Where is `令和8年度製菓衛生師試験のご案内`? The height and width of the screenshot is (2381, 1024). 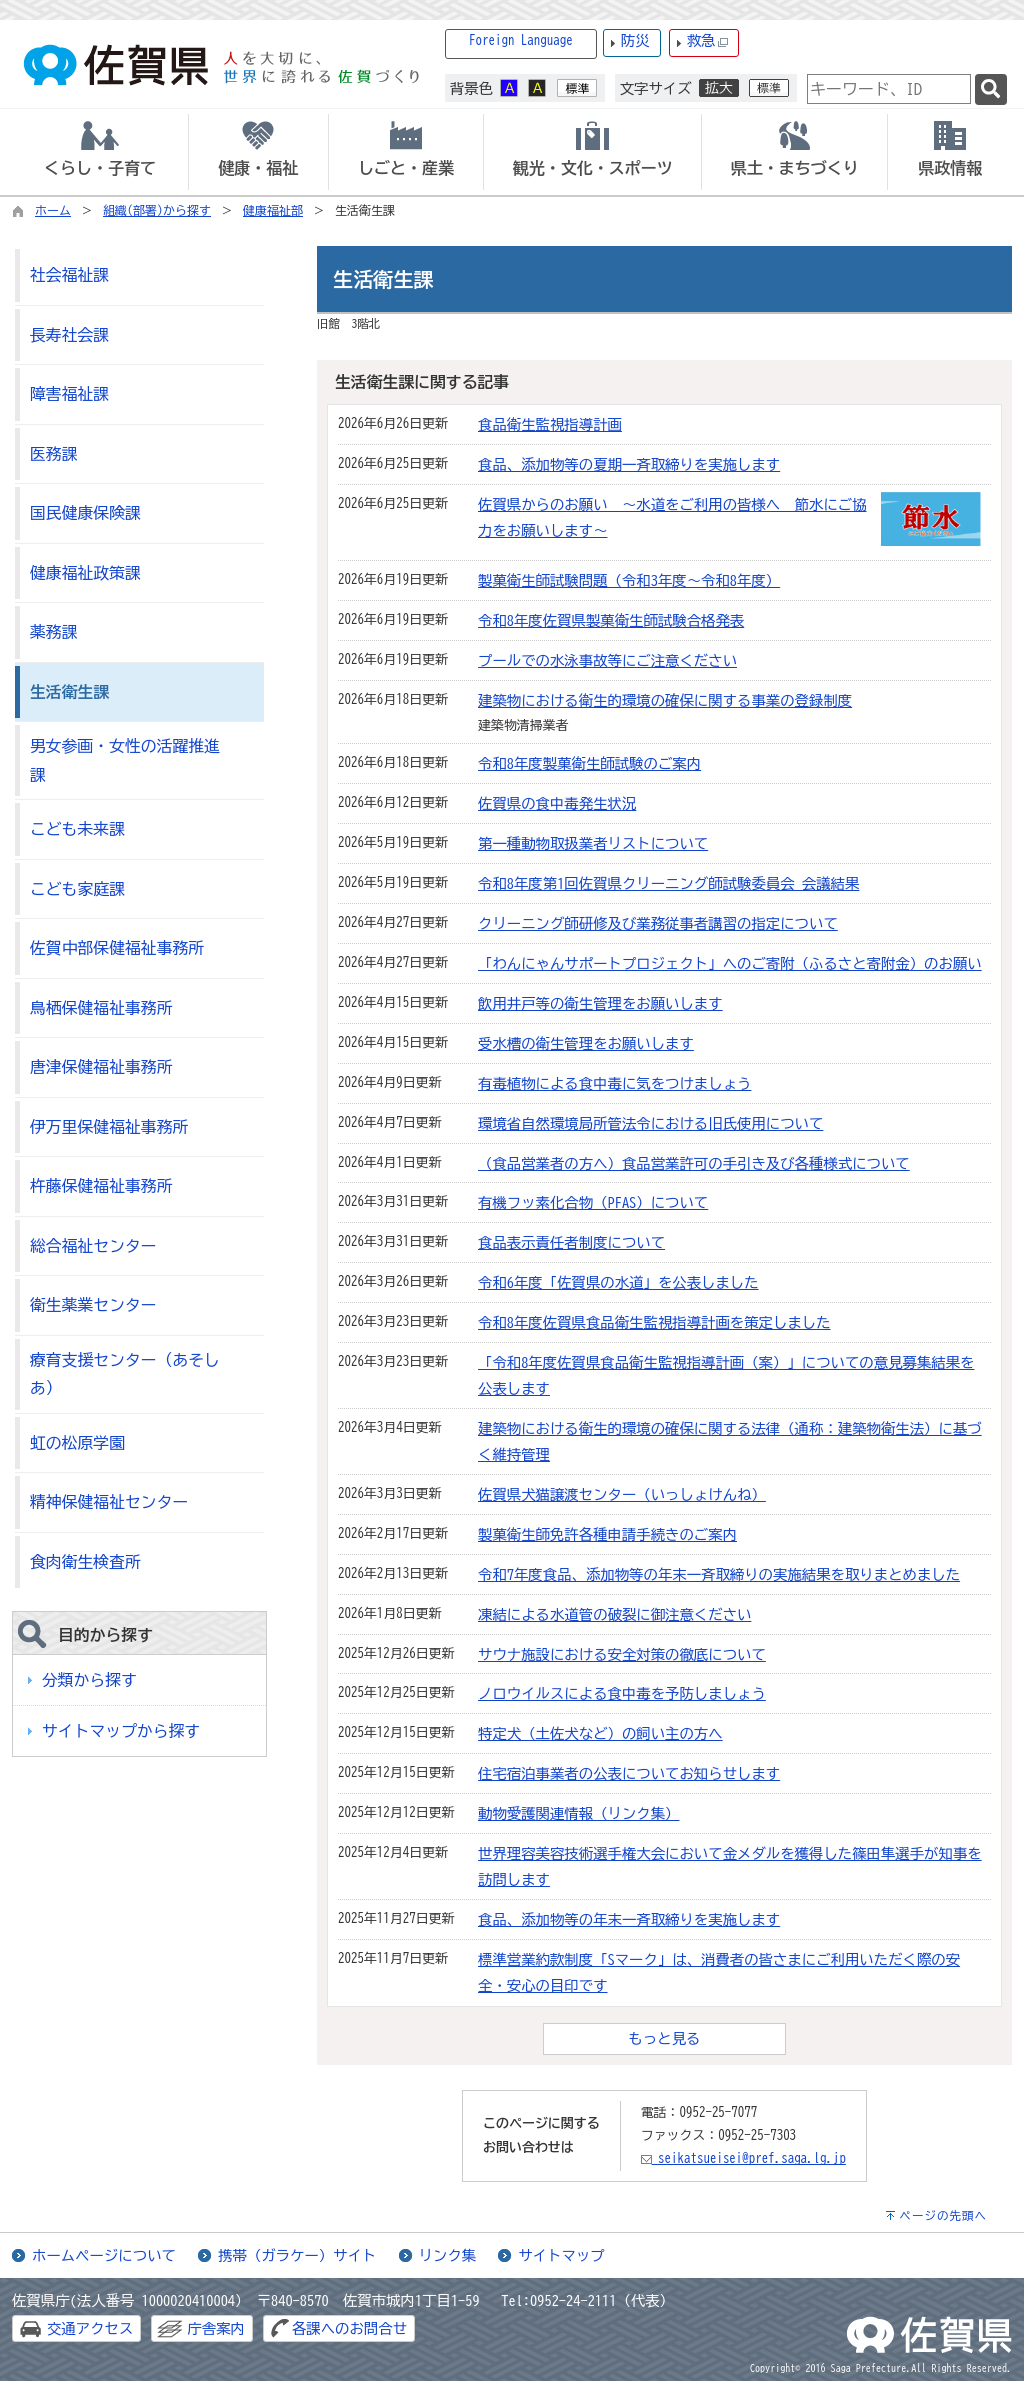
令和8年度製菓衛生師試験のご案内 is located at coordinates (589, 763).